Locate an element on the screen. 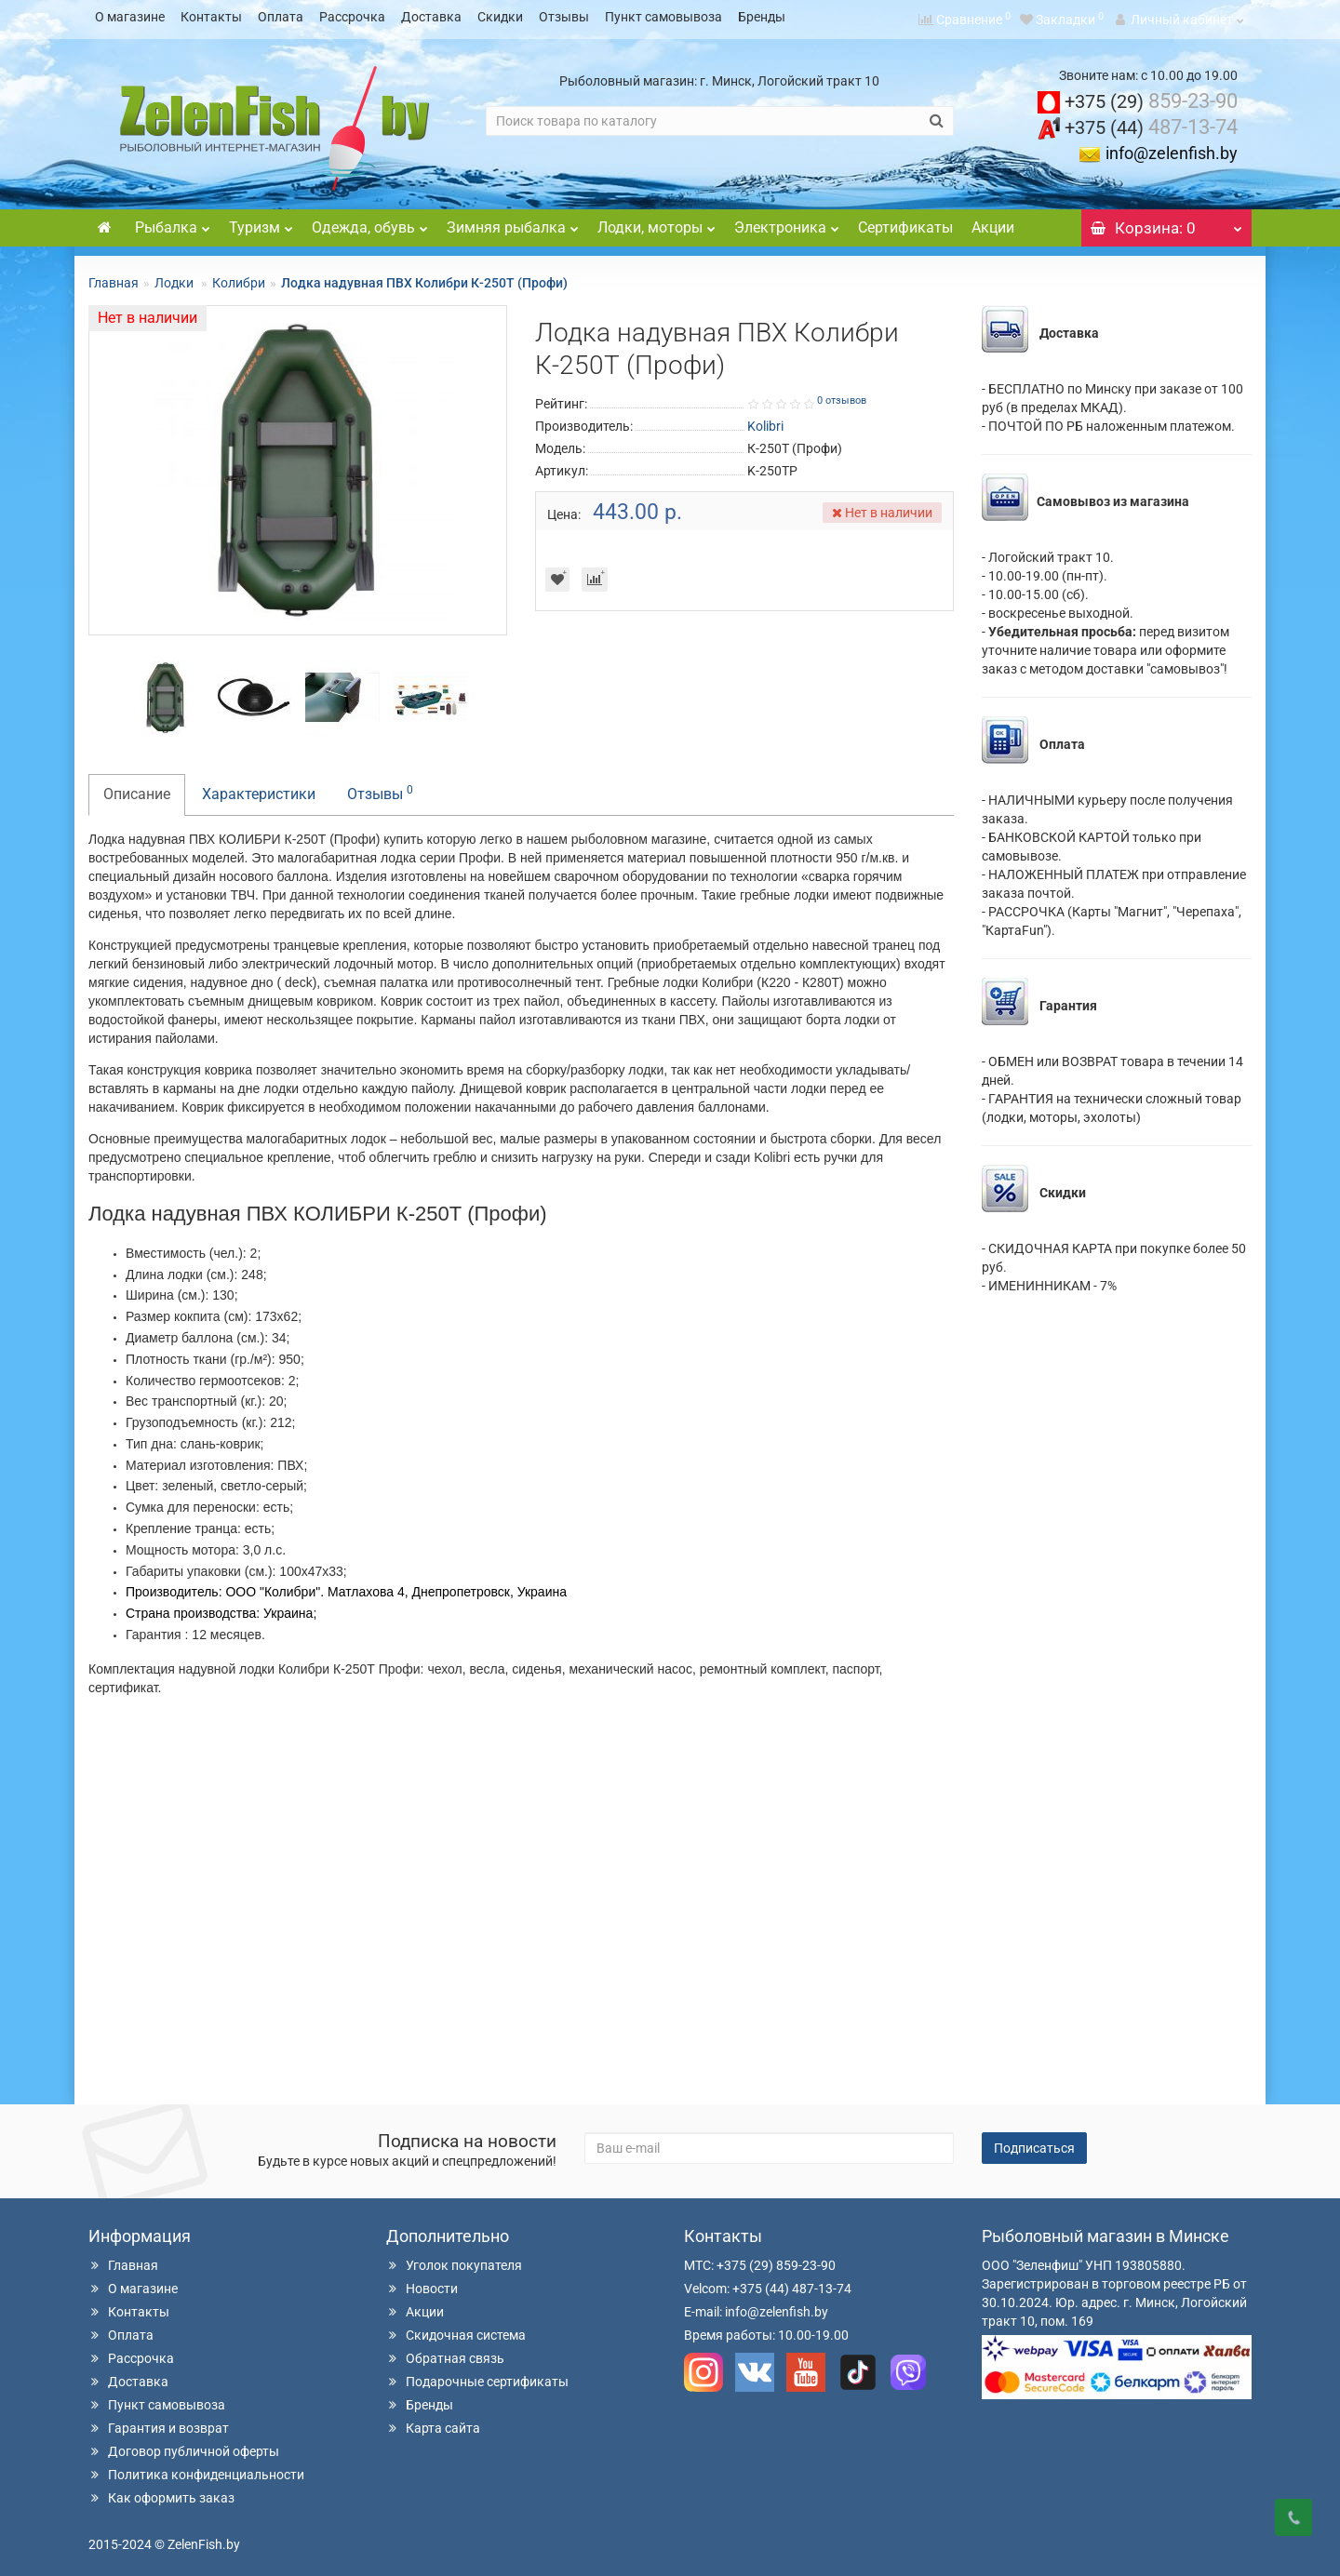 This screenshot has width=1340, height=2576. Обратная связь is located at coordinates (445, 2352).